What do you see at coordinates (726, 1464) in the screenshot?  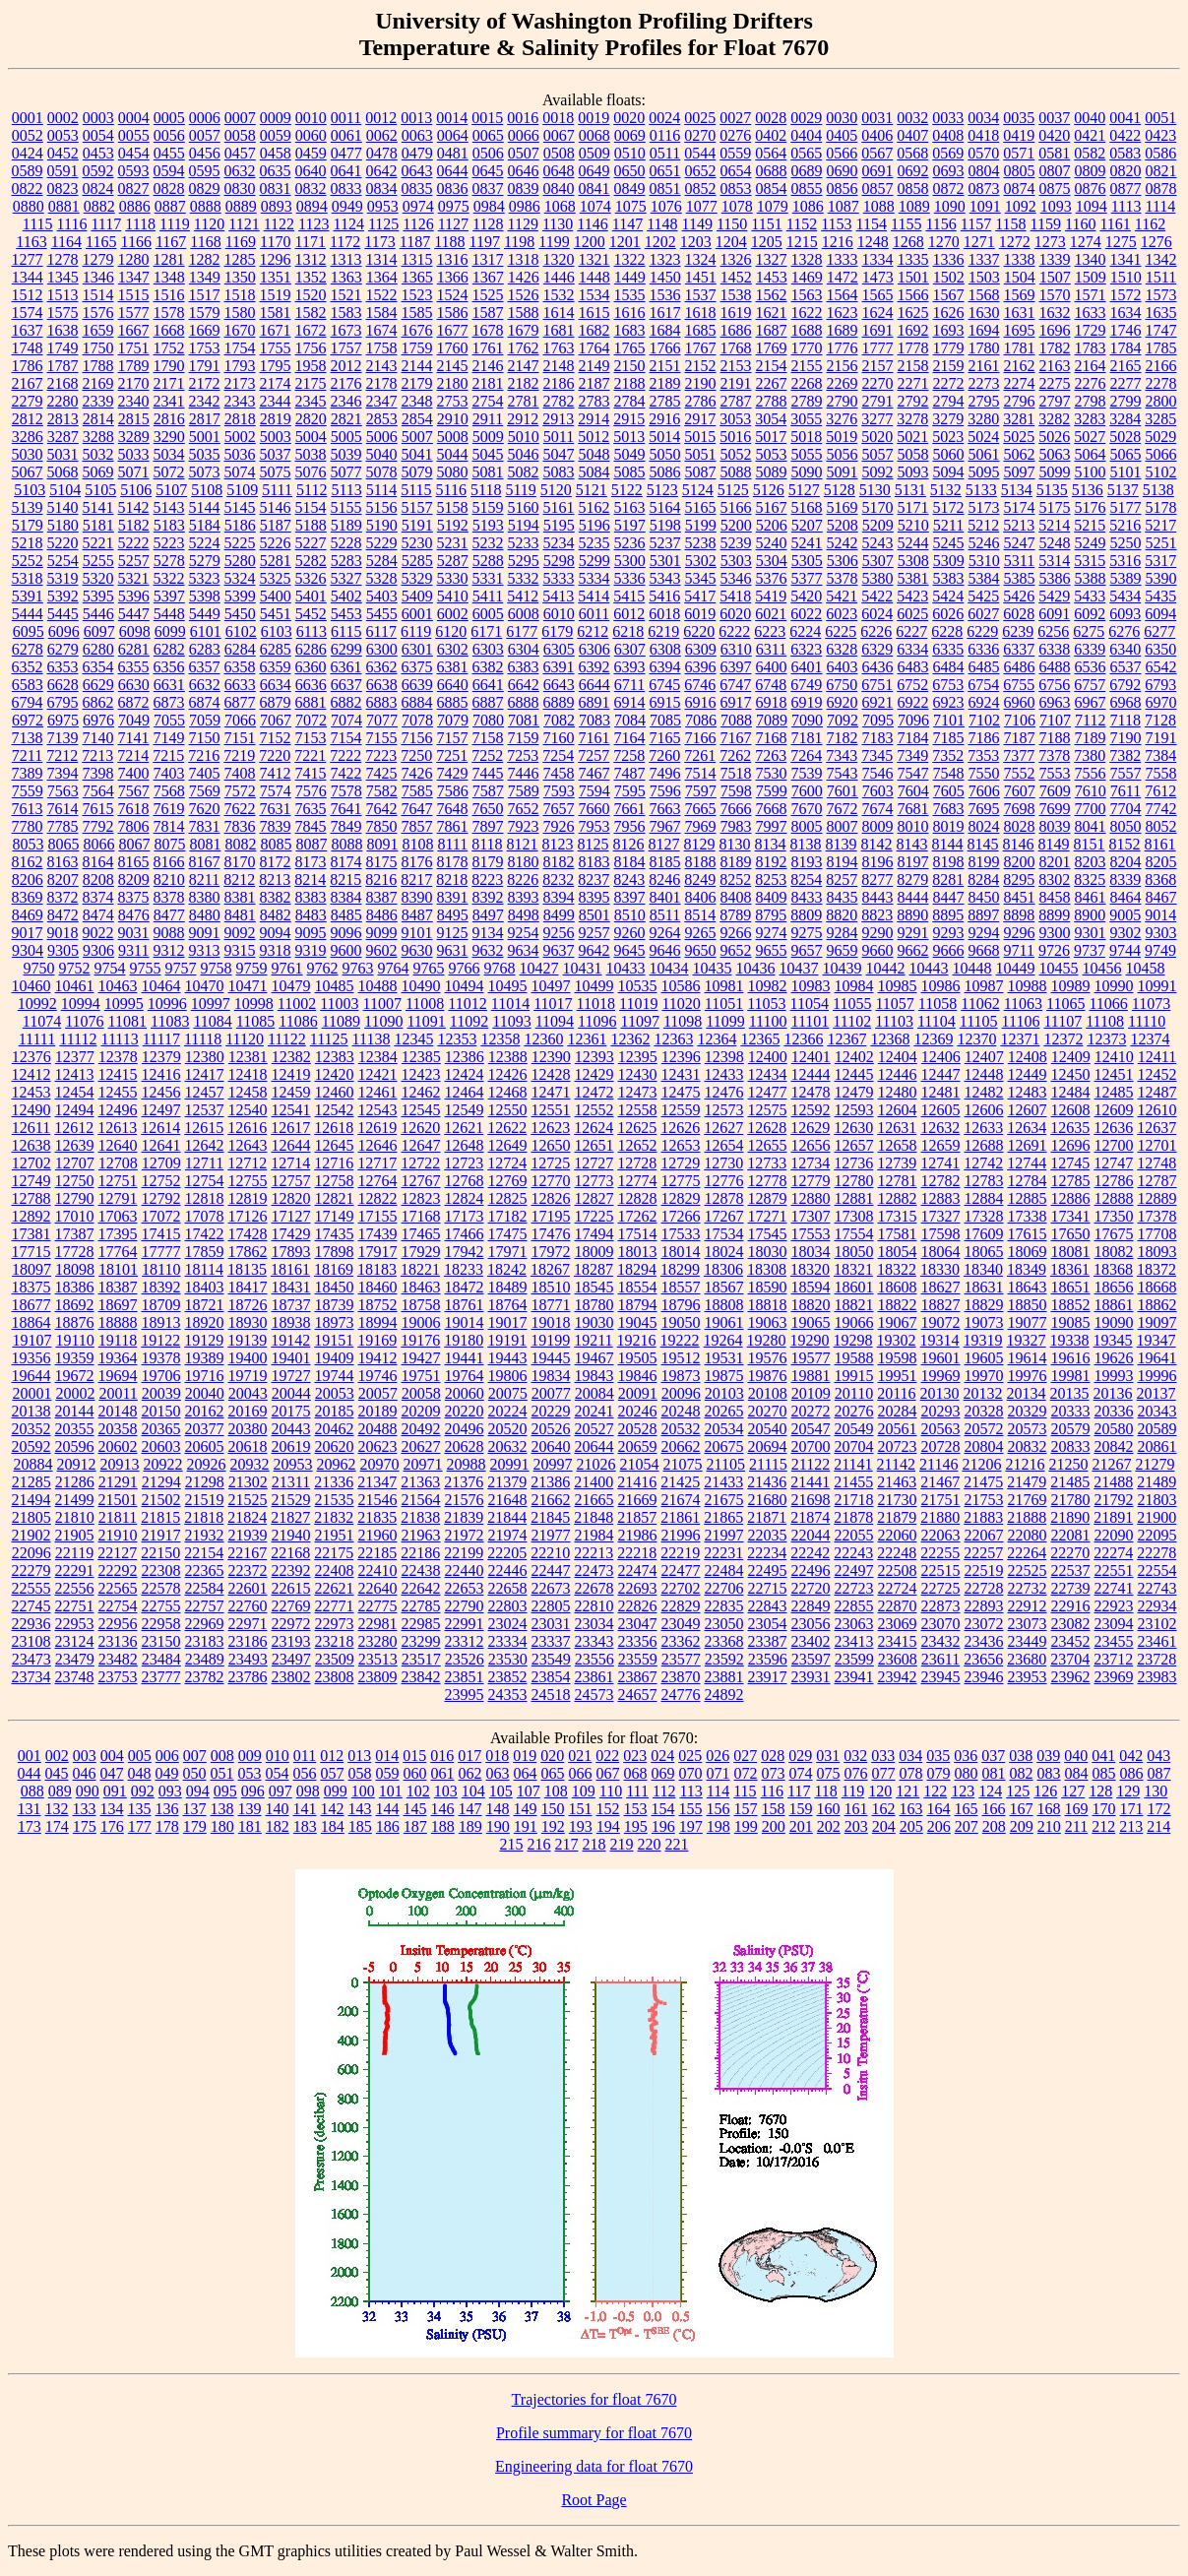 I see `21105` at bounding box center [726, 1464].